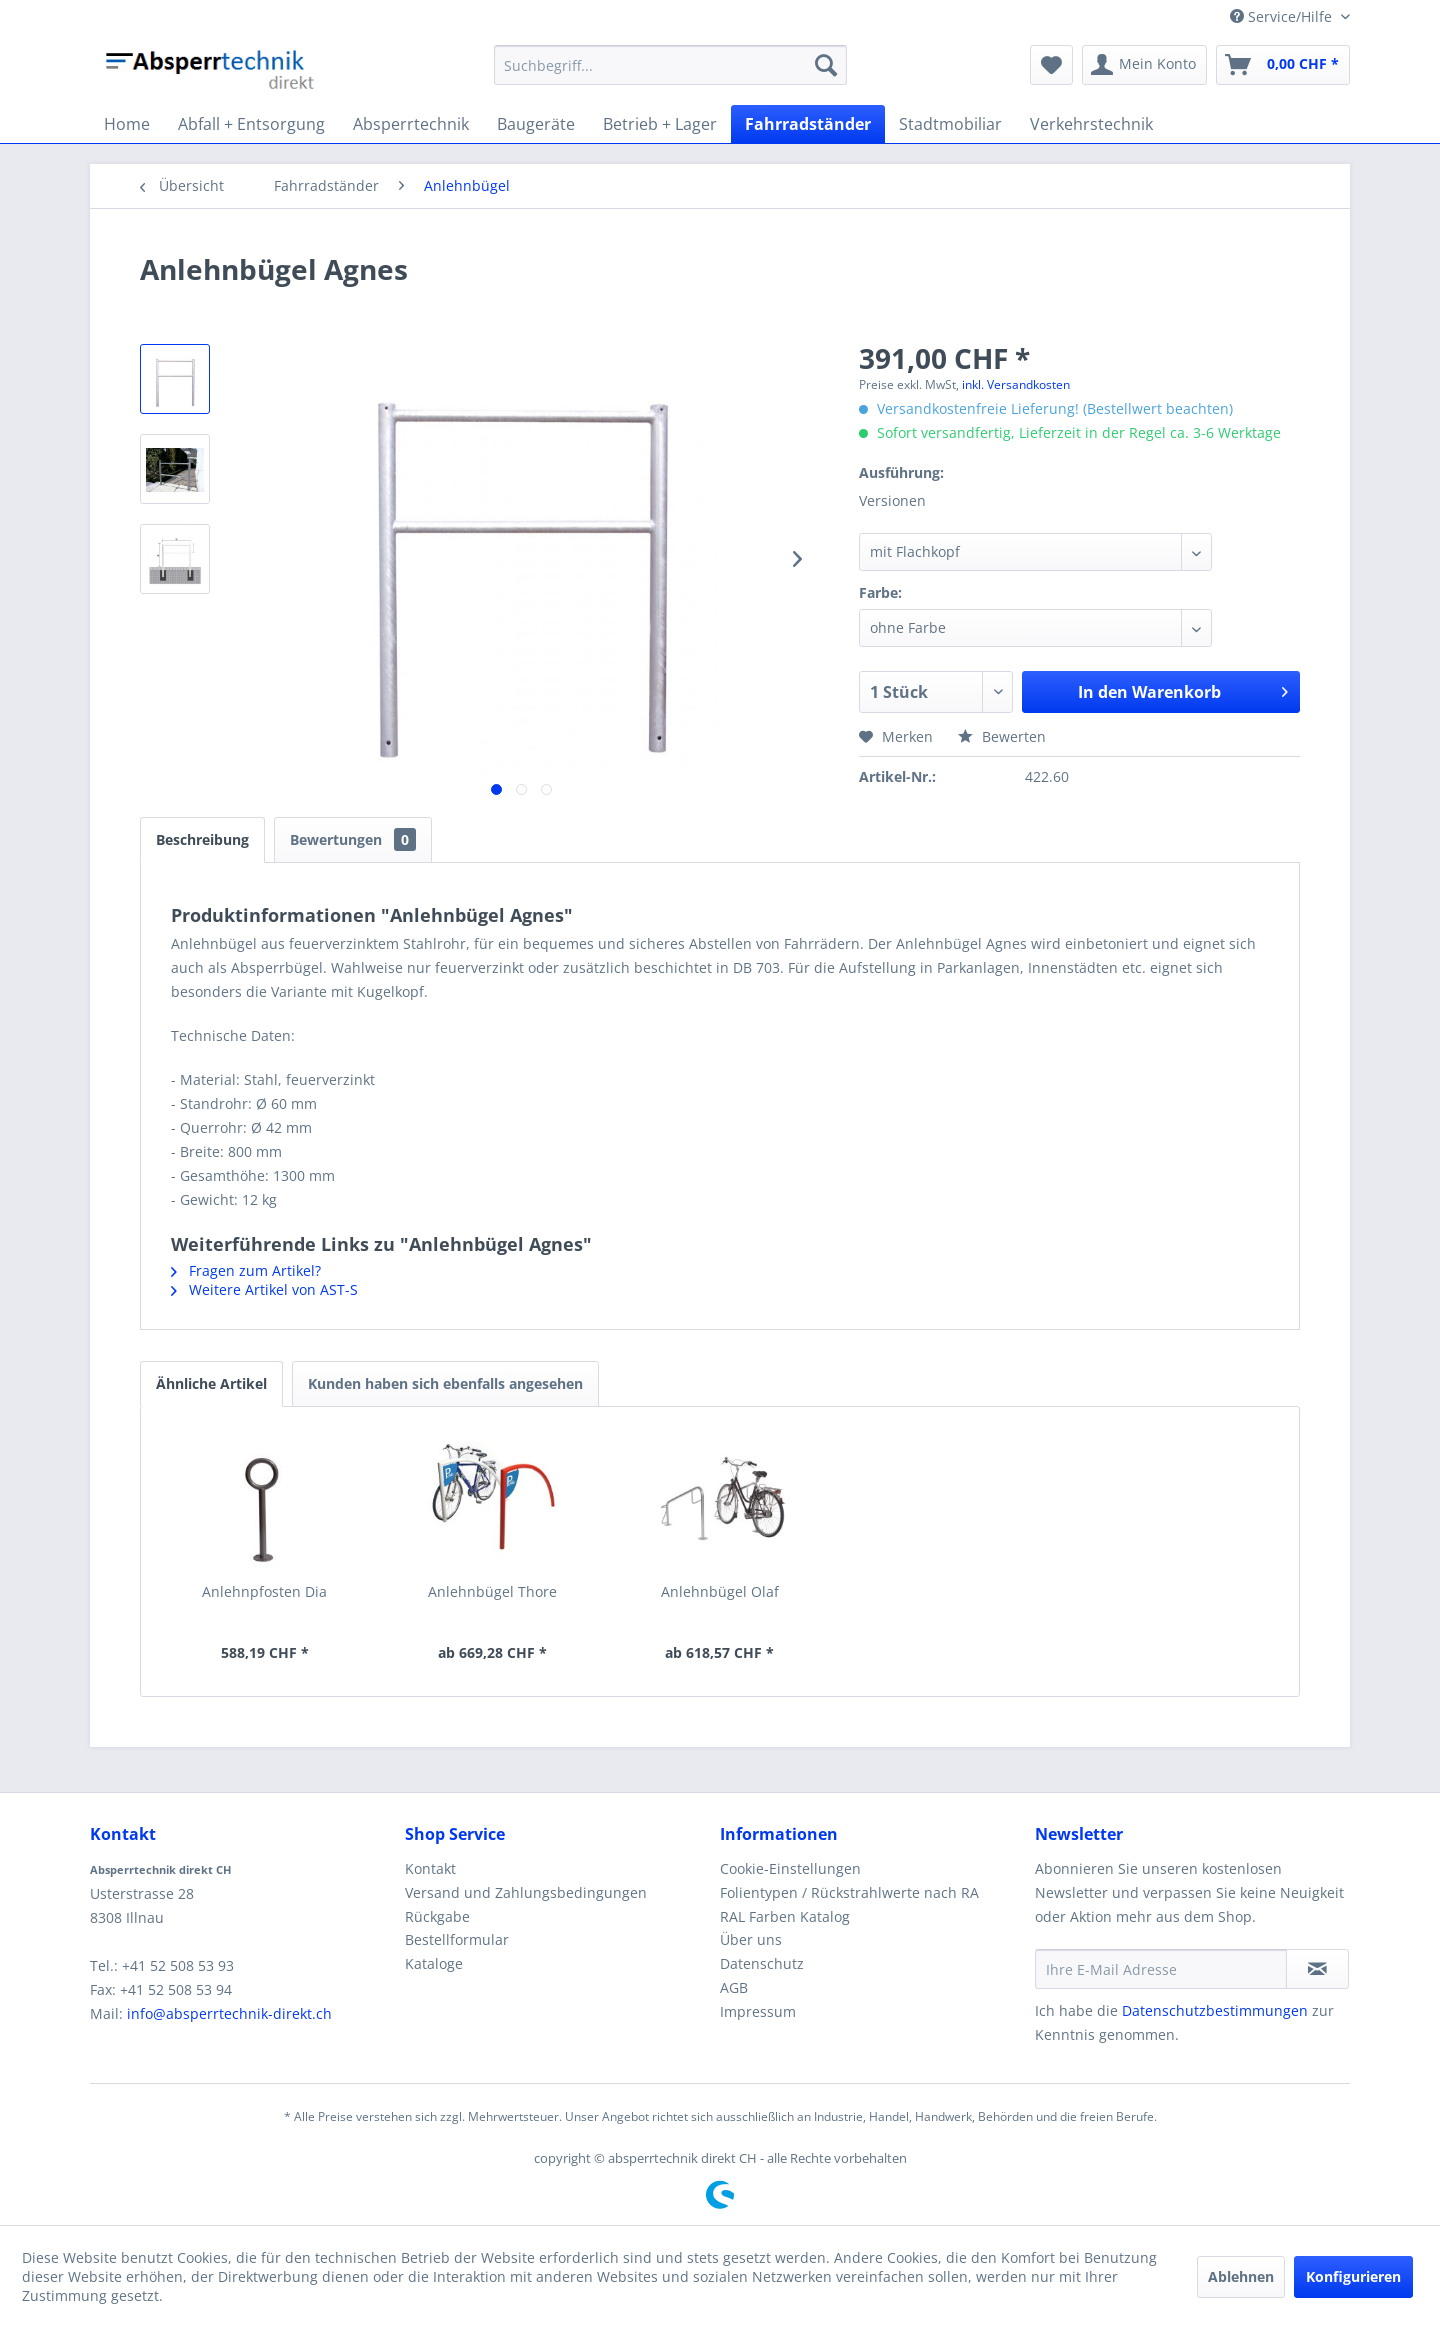  I want to click on Weitere Artikel von AST-S, so click(264, 1289).